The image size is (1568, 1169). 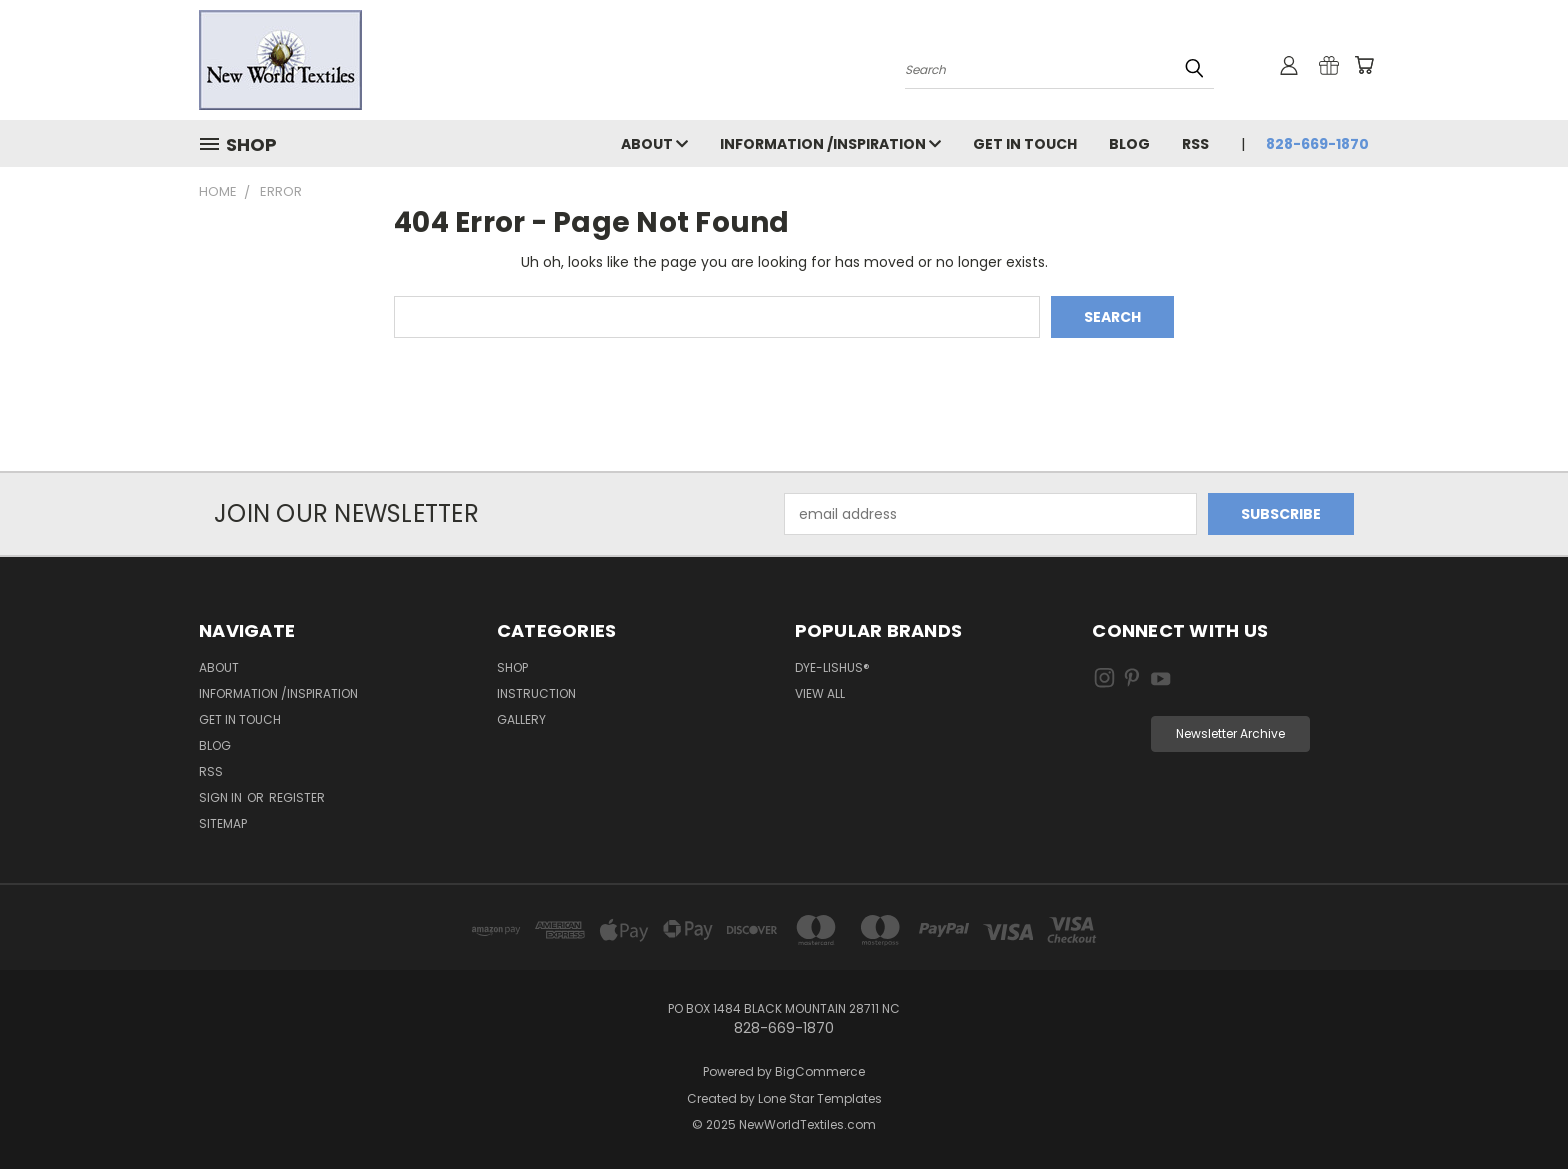 I want to click on Lone Star Templates, so click(x=820, y=1098).